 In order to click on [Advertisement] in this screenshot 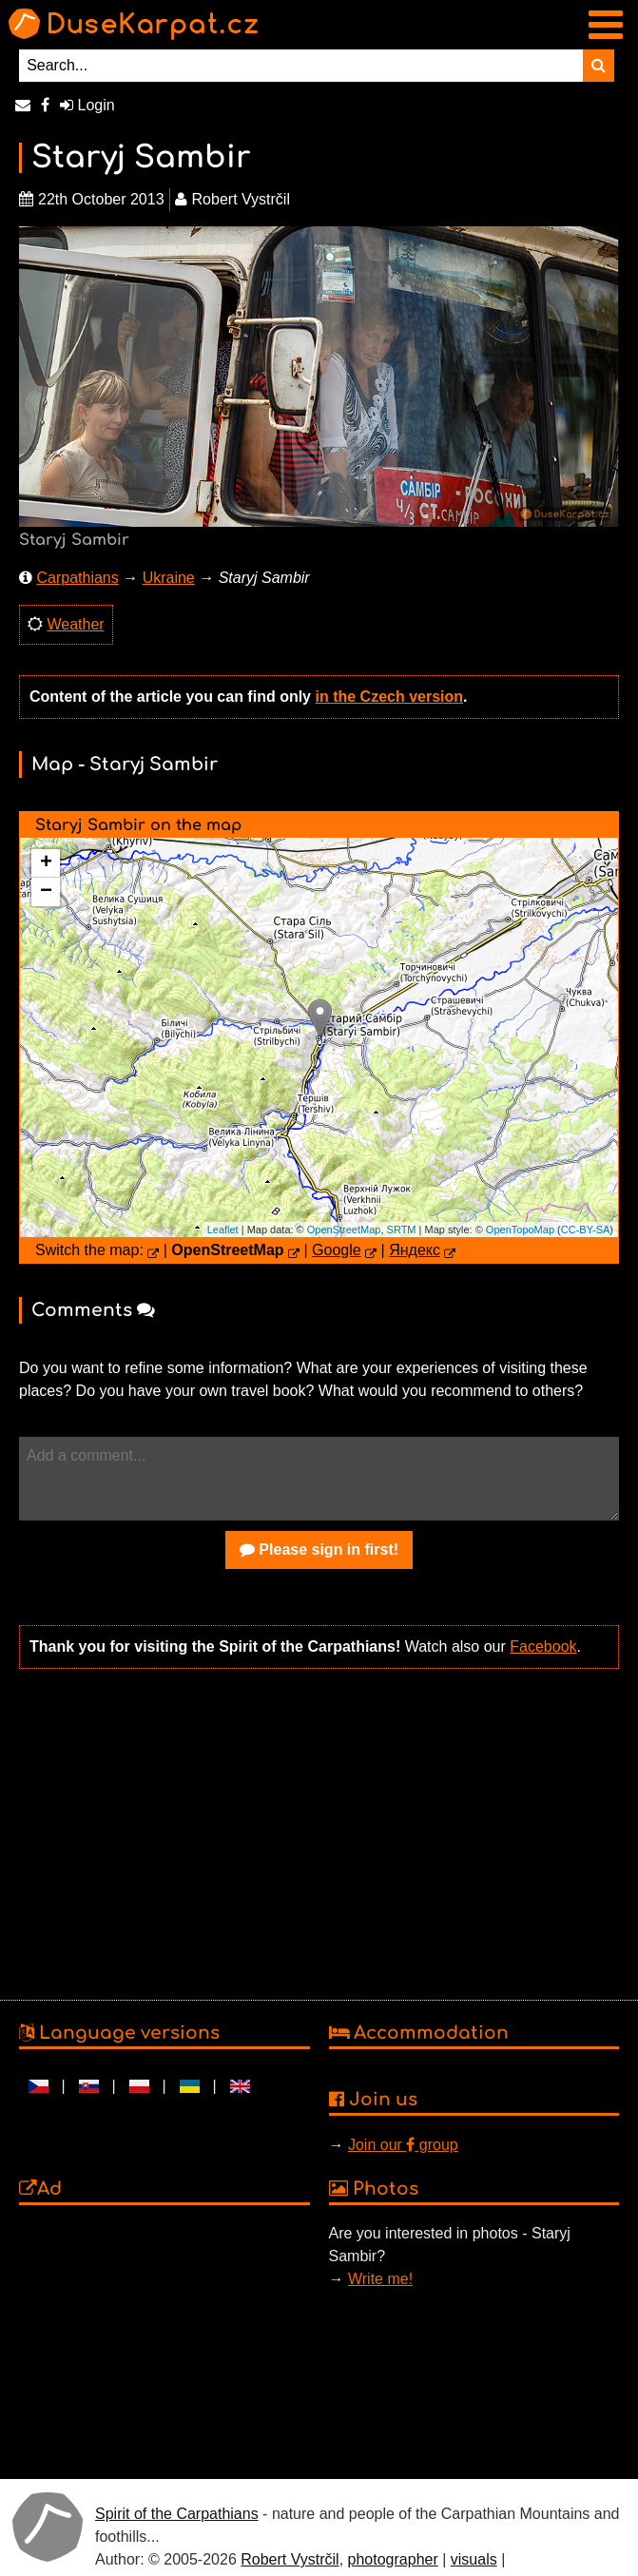, I will do `click(314, 1832)`.